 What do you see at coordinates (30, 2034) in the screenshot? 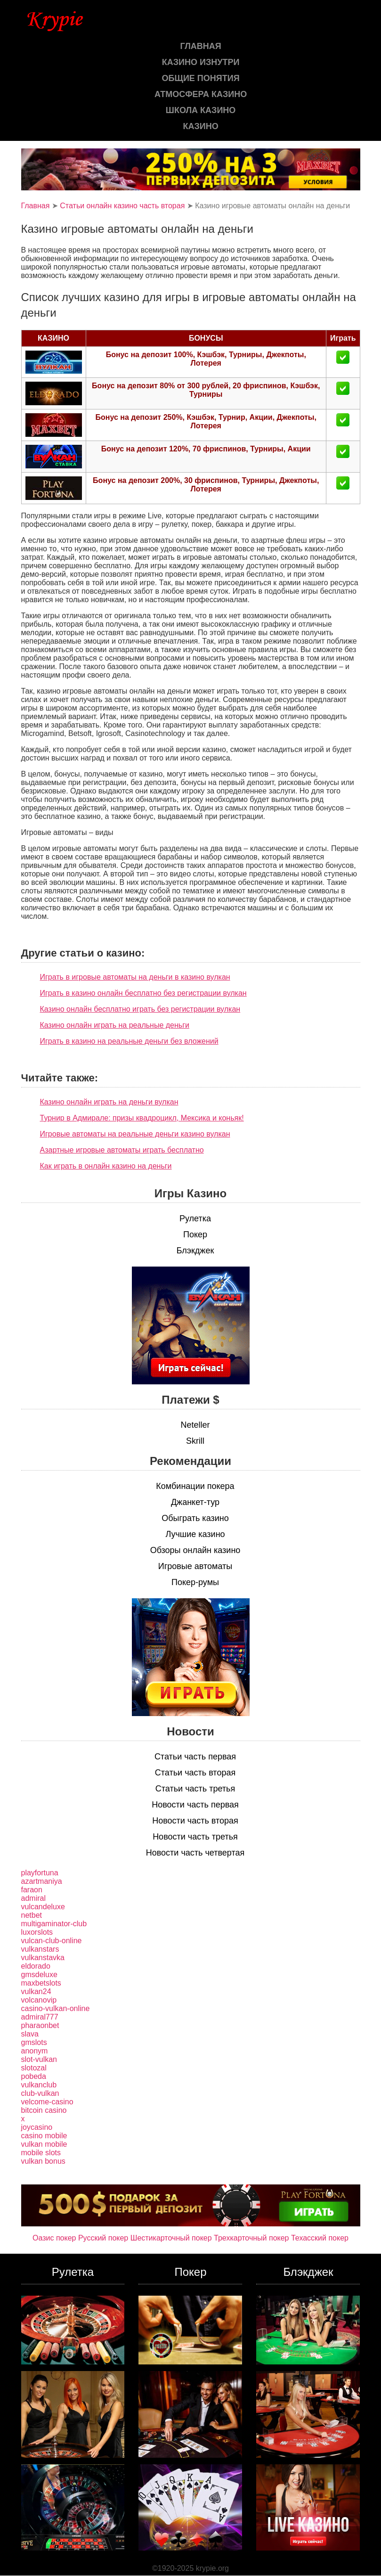
I see `slava` at bounding box center [30, 2034].